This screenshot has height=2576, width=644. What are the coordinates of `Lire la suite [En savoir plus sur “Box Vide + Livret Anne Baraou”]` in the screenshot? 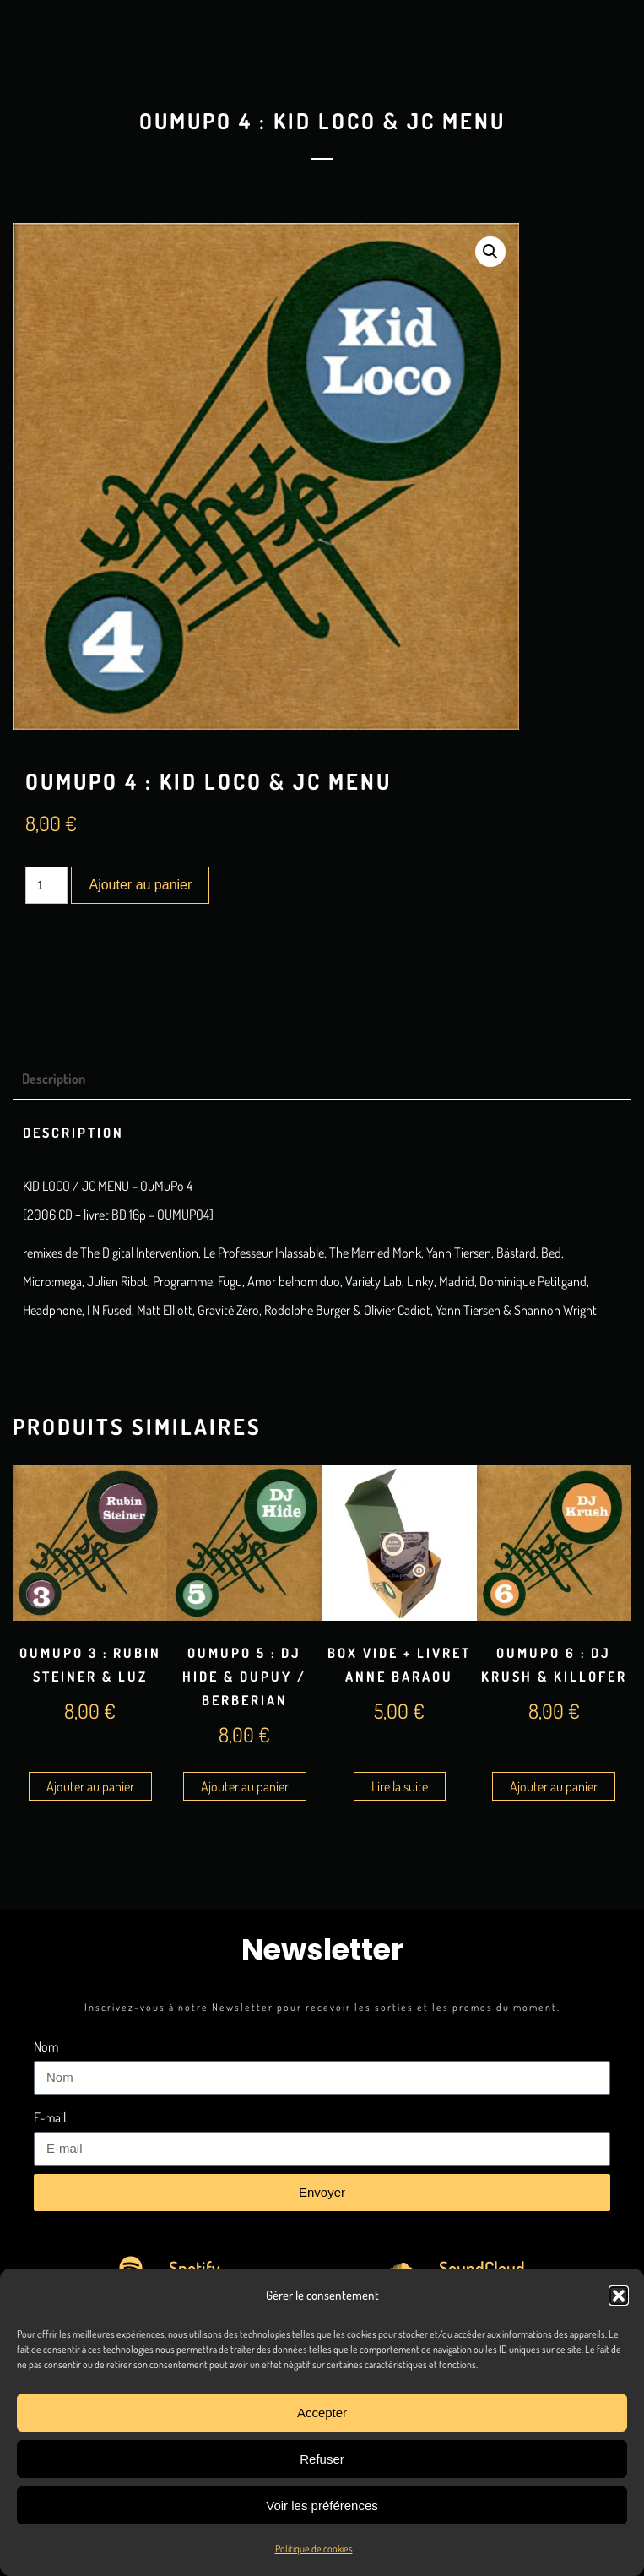 It's located at (399, 1786).